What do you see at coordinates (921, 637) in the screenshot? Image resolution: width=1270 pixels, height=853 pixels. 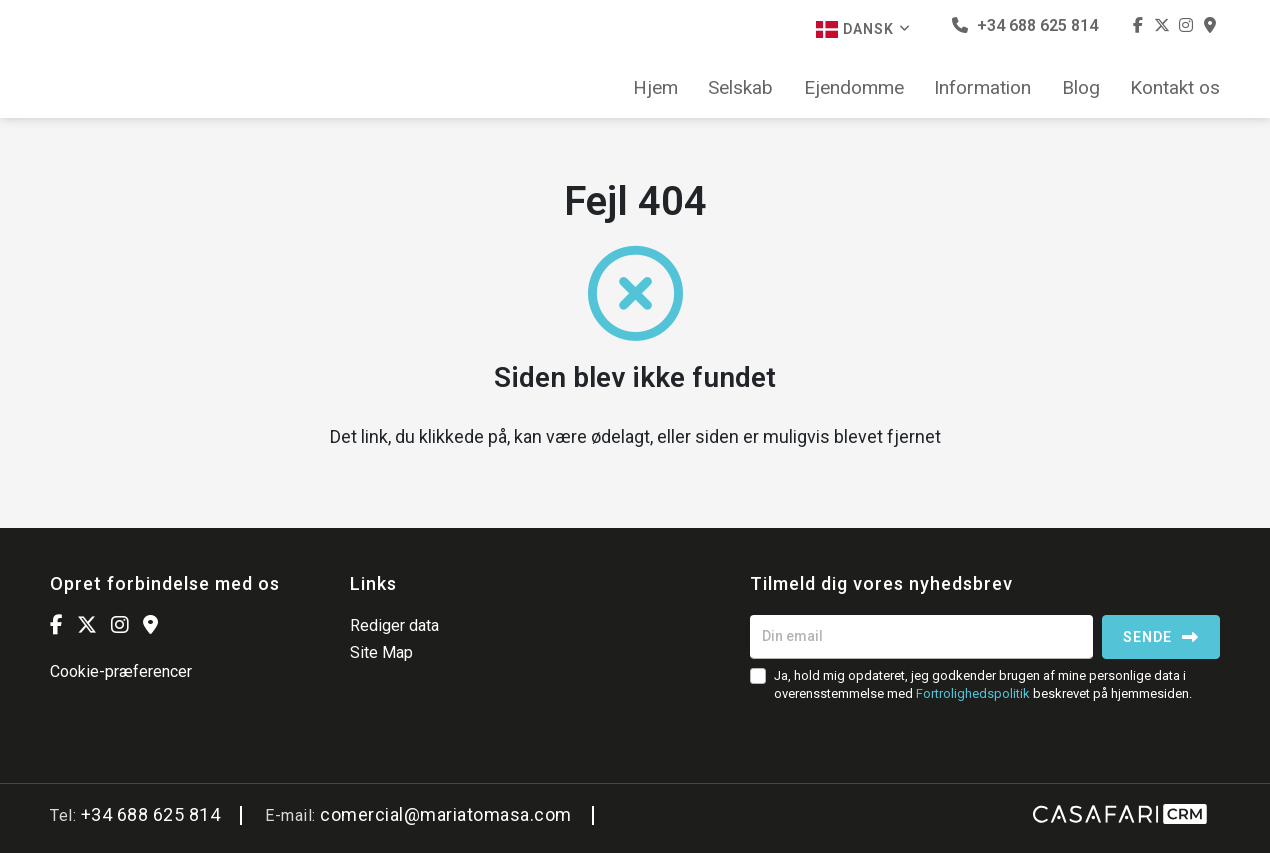 I see `[Din email]` at bounding box center [921, 637].